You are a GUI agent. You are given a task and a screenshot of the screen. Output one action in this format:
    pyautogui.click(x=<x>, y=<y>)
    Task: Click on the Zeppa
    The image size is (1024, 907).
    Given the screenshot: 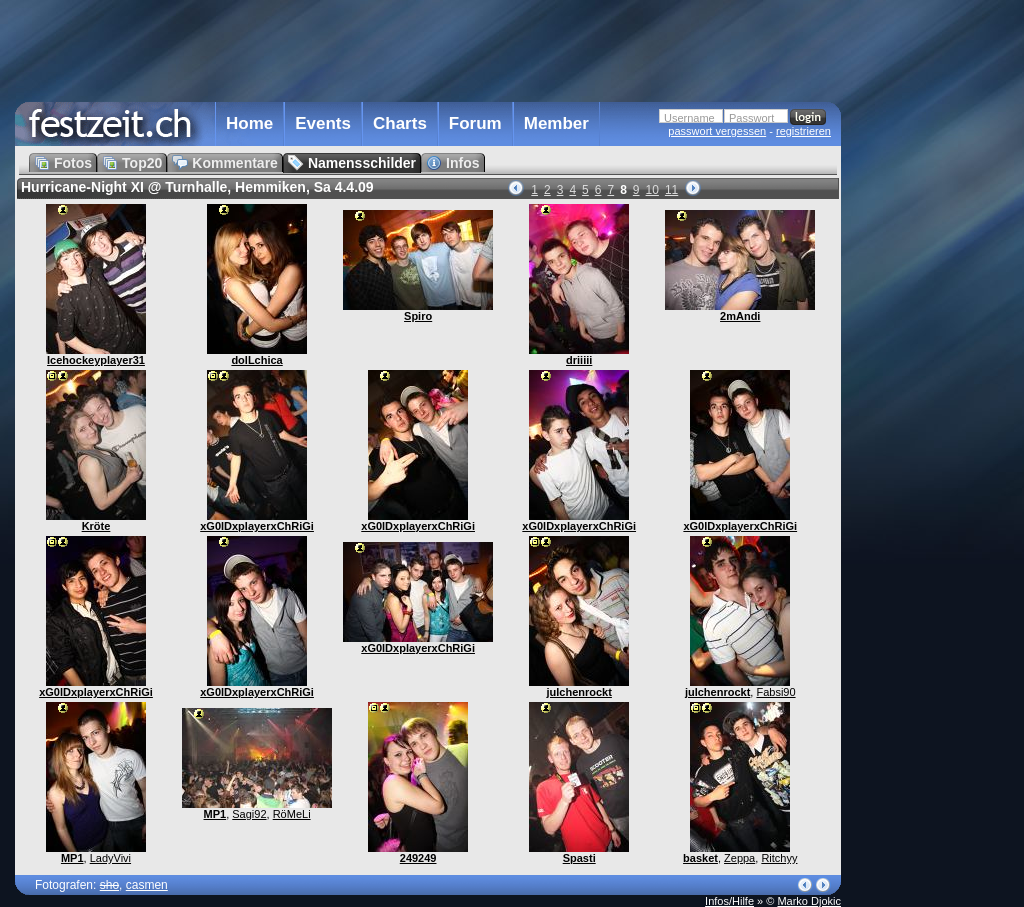 What is the action you would take?
    pyautogui.click(x=739, y=858)
    